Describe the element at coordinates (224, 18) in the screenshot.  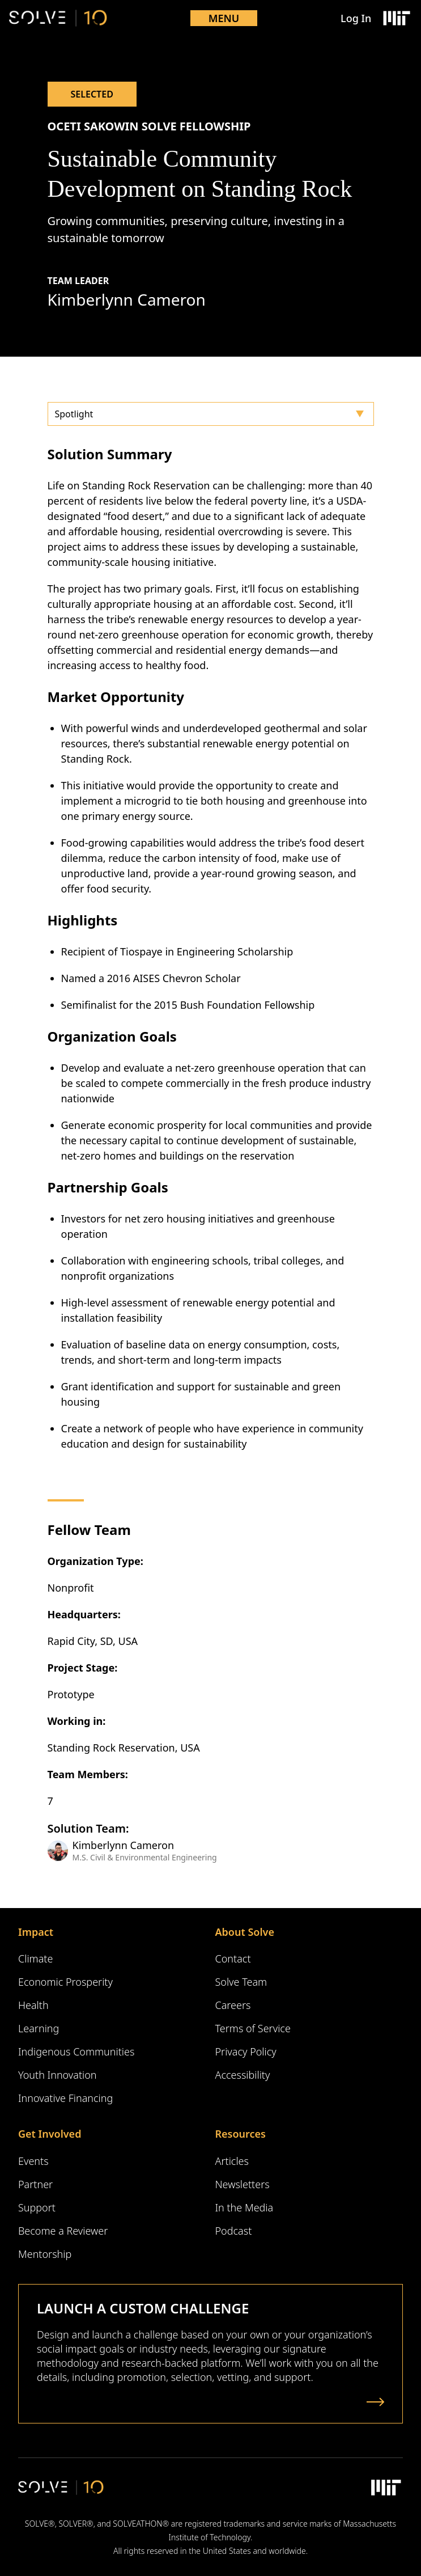
I see `Menu [Toggle mobile menu]` at that location.